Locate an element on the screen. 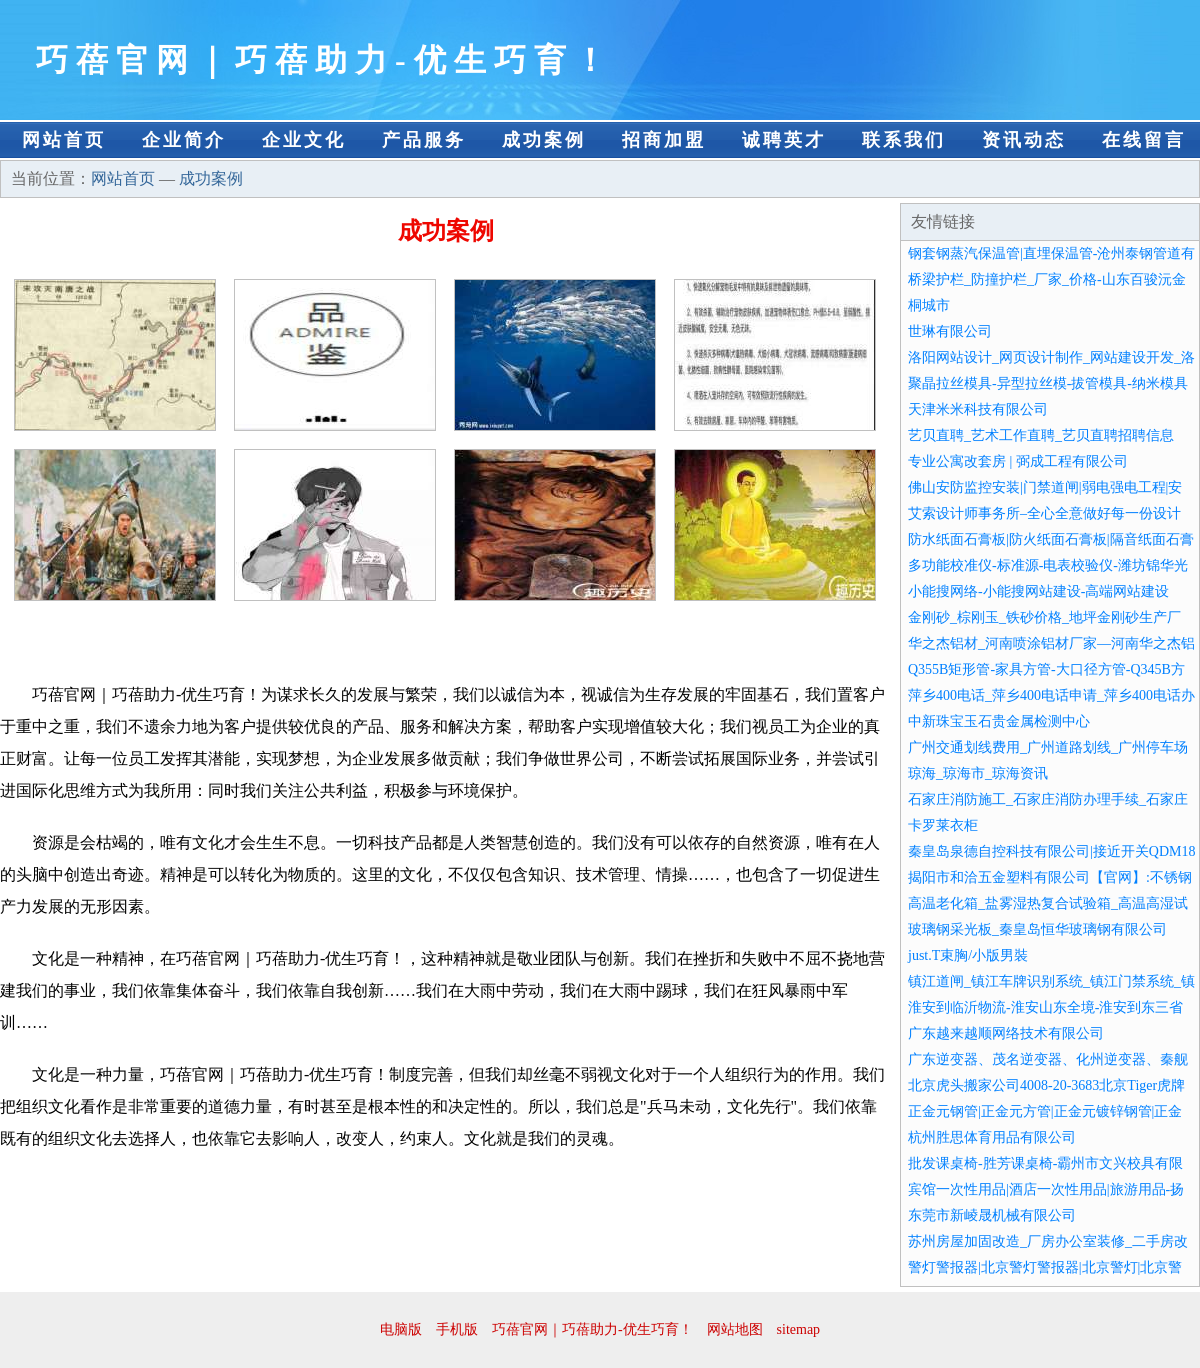 The width and height of the screenshot is (1200, 1368). 小能搜网络-小能搜网站建设-高端网站建设 is located at coordinates (1038, 591).